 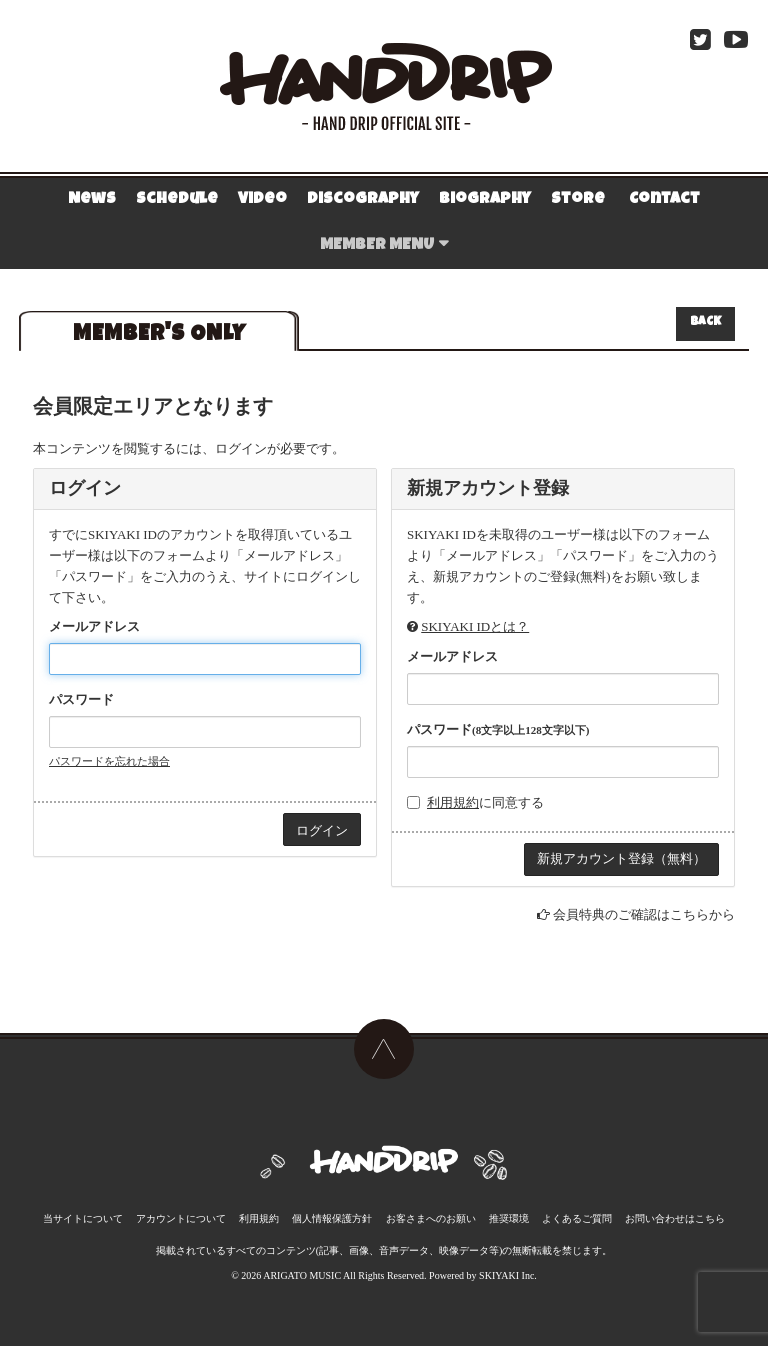 I want to click on SKIYAKI Inc., so click(x=508, y=1275).